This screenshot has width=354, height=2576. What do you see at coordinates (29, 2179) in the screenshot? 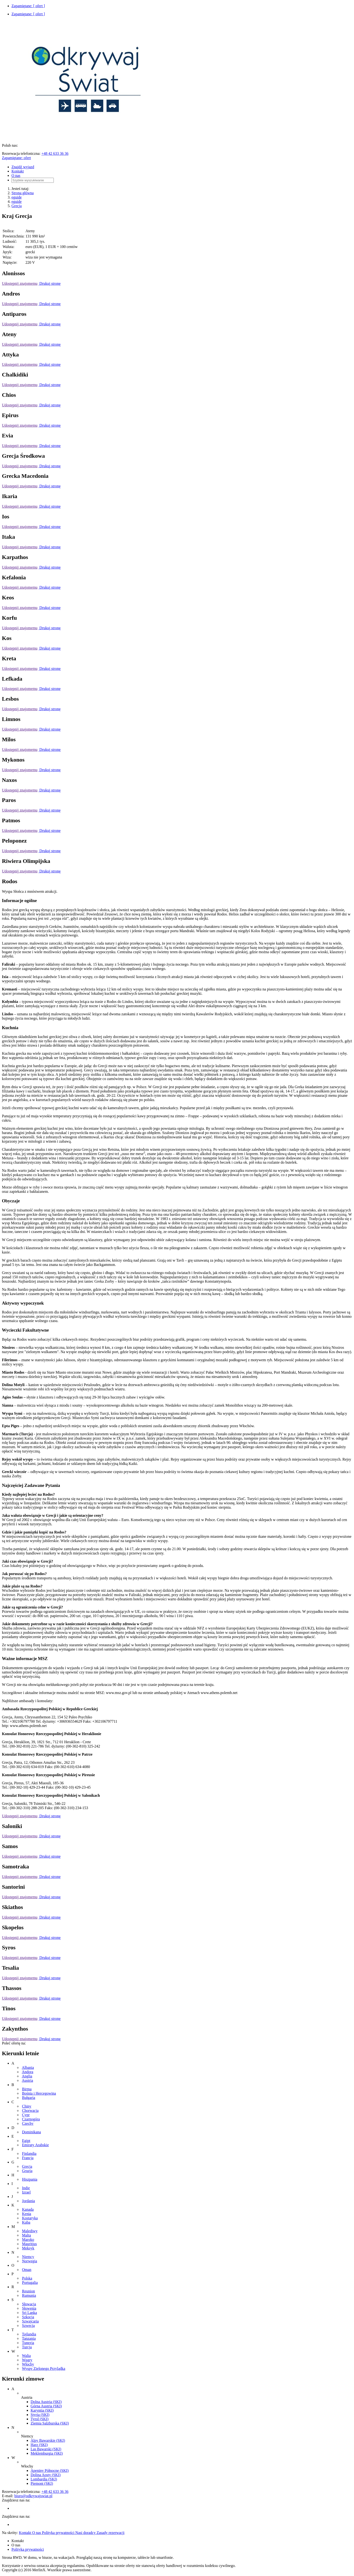
I see `Hiszpania` at bounding box center [29, 2179].